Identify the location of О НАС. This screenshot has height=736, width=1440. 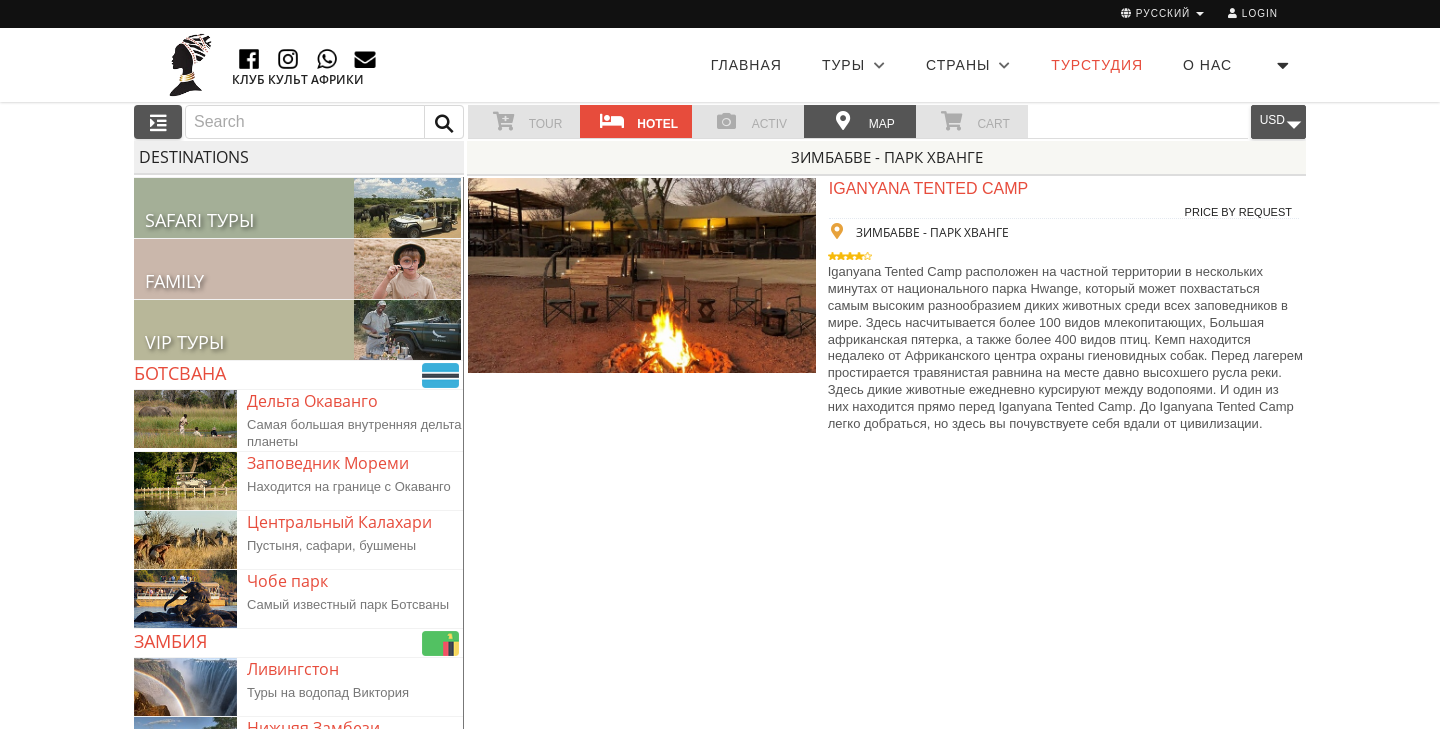
(1207, 65).